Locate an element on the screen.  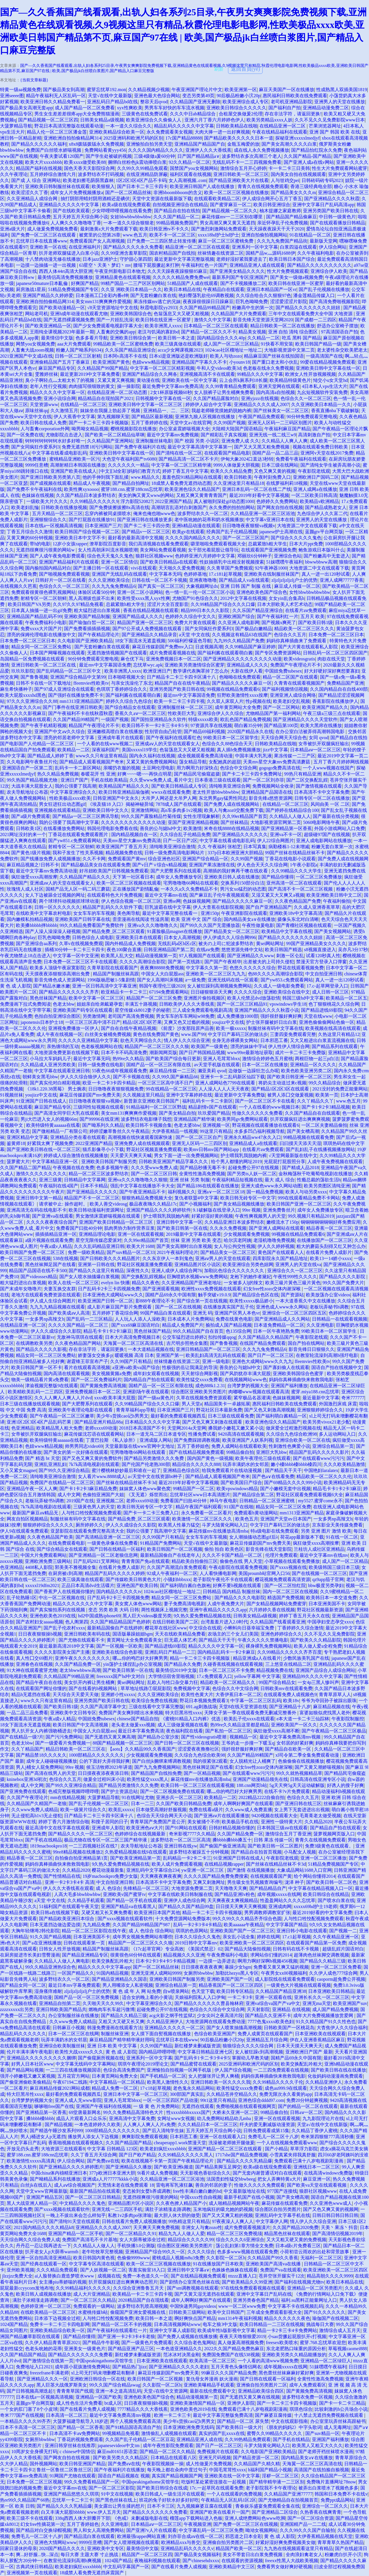
日韩aⅴ一区二区 is located at coordinates (306, 2112).